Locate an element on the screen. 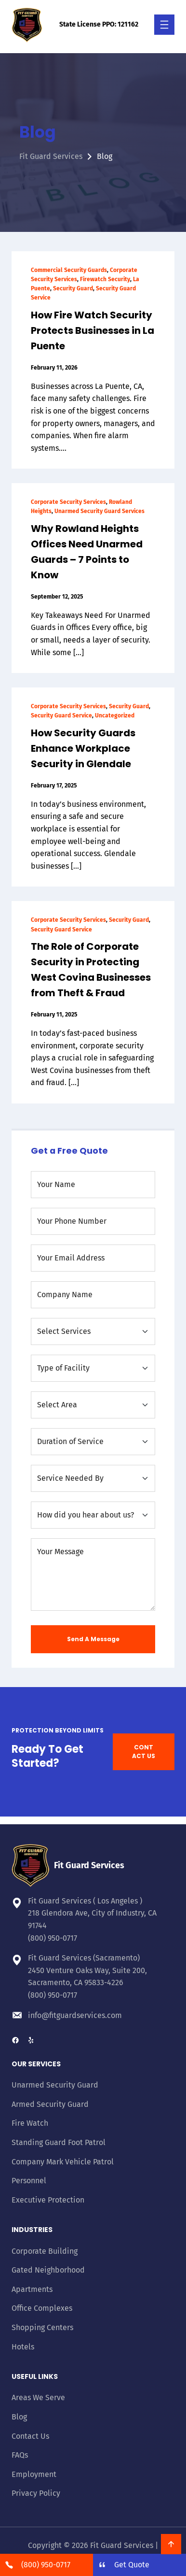 This screenshot has width=186, height=2576. Firewatch Security is located at coordinates (105, 279).